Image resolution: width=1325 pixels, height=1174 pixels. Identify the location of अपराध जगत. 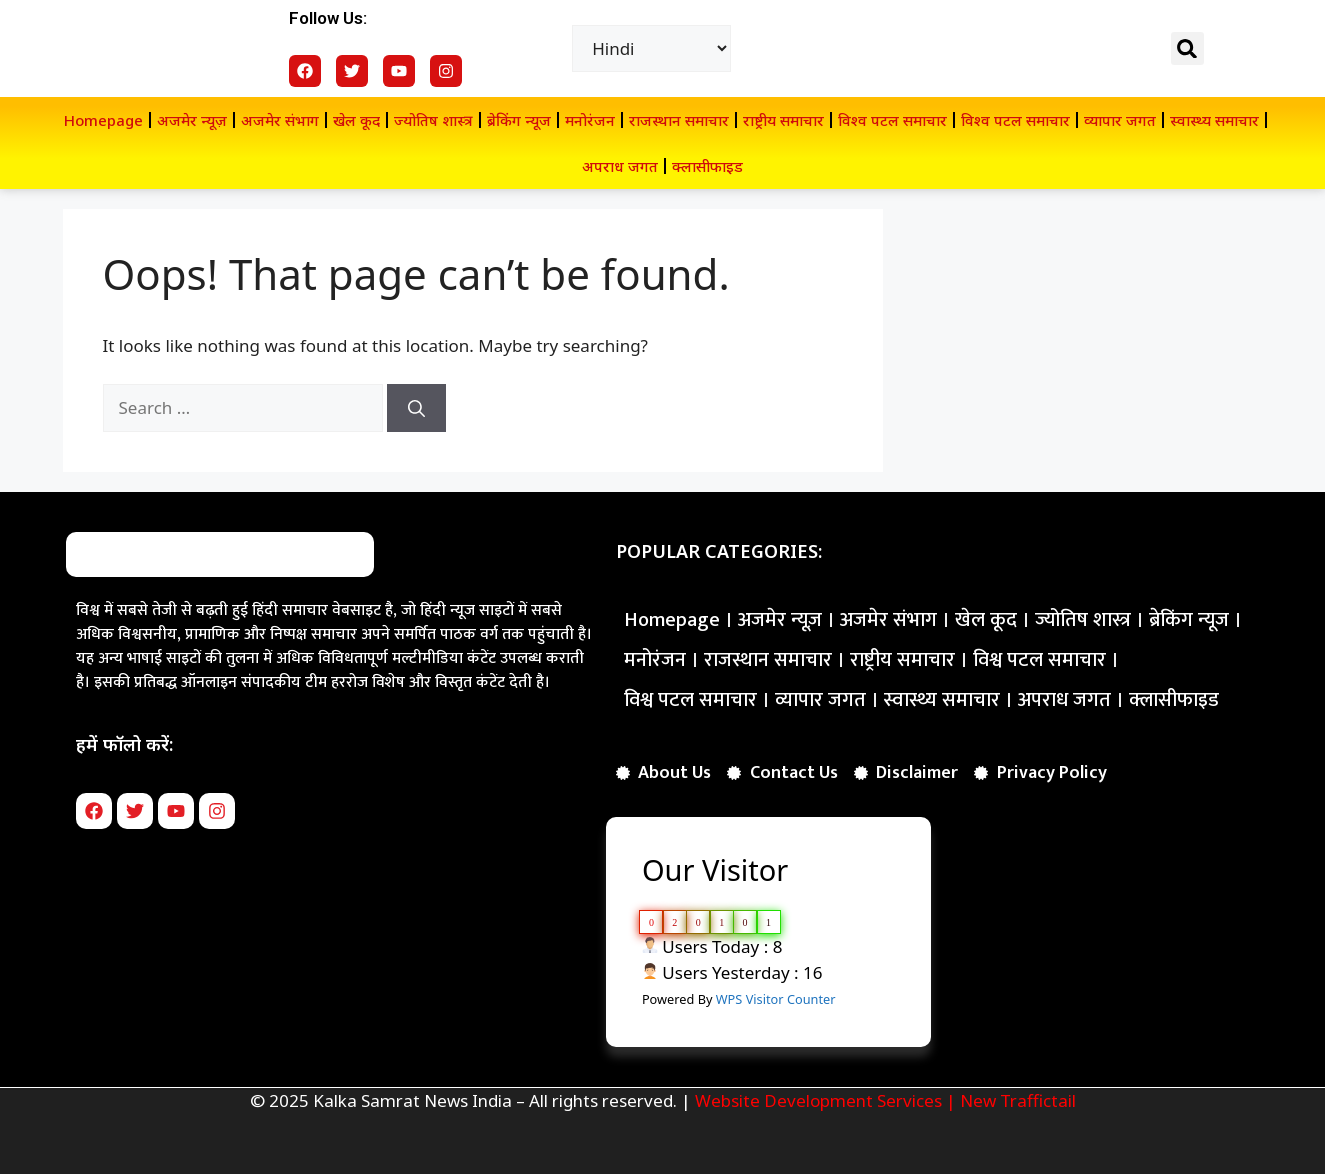
(620, 166).